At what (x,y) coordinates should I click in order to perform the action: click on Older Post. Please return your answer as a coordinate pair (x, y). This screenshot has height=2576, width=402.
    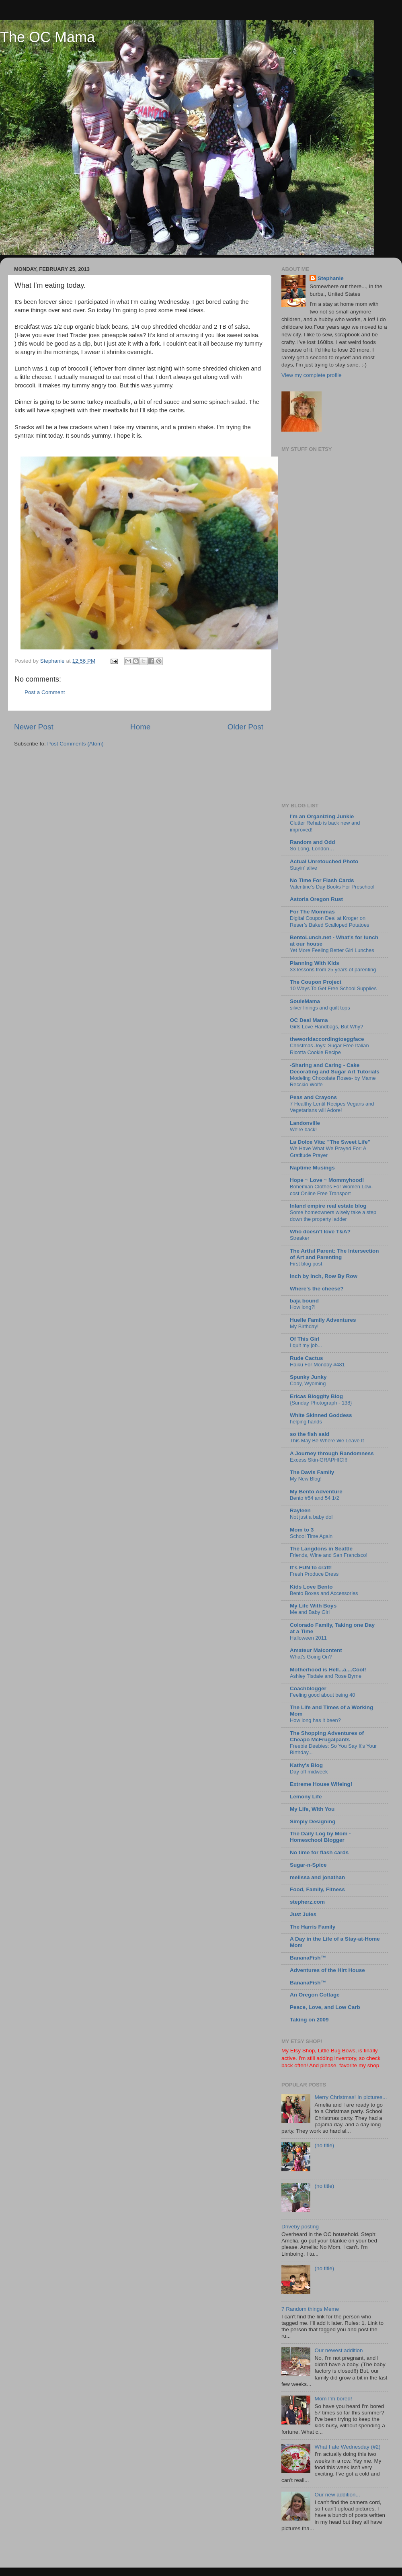
    Looking at the image, I should click on (245, 727).